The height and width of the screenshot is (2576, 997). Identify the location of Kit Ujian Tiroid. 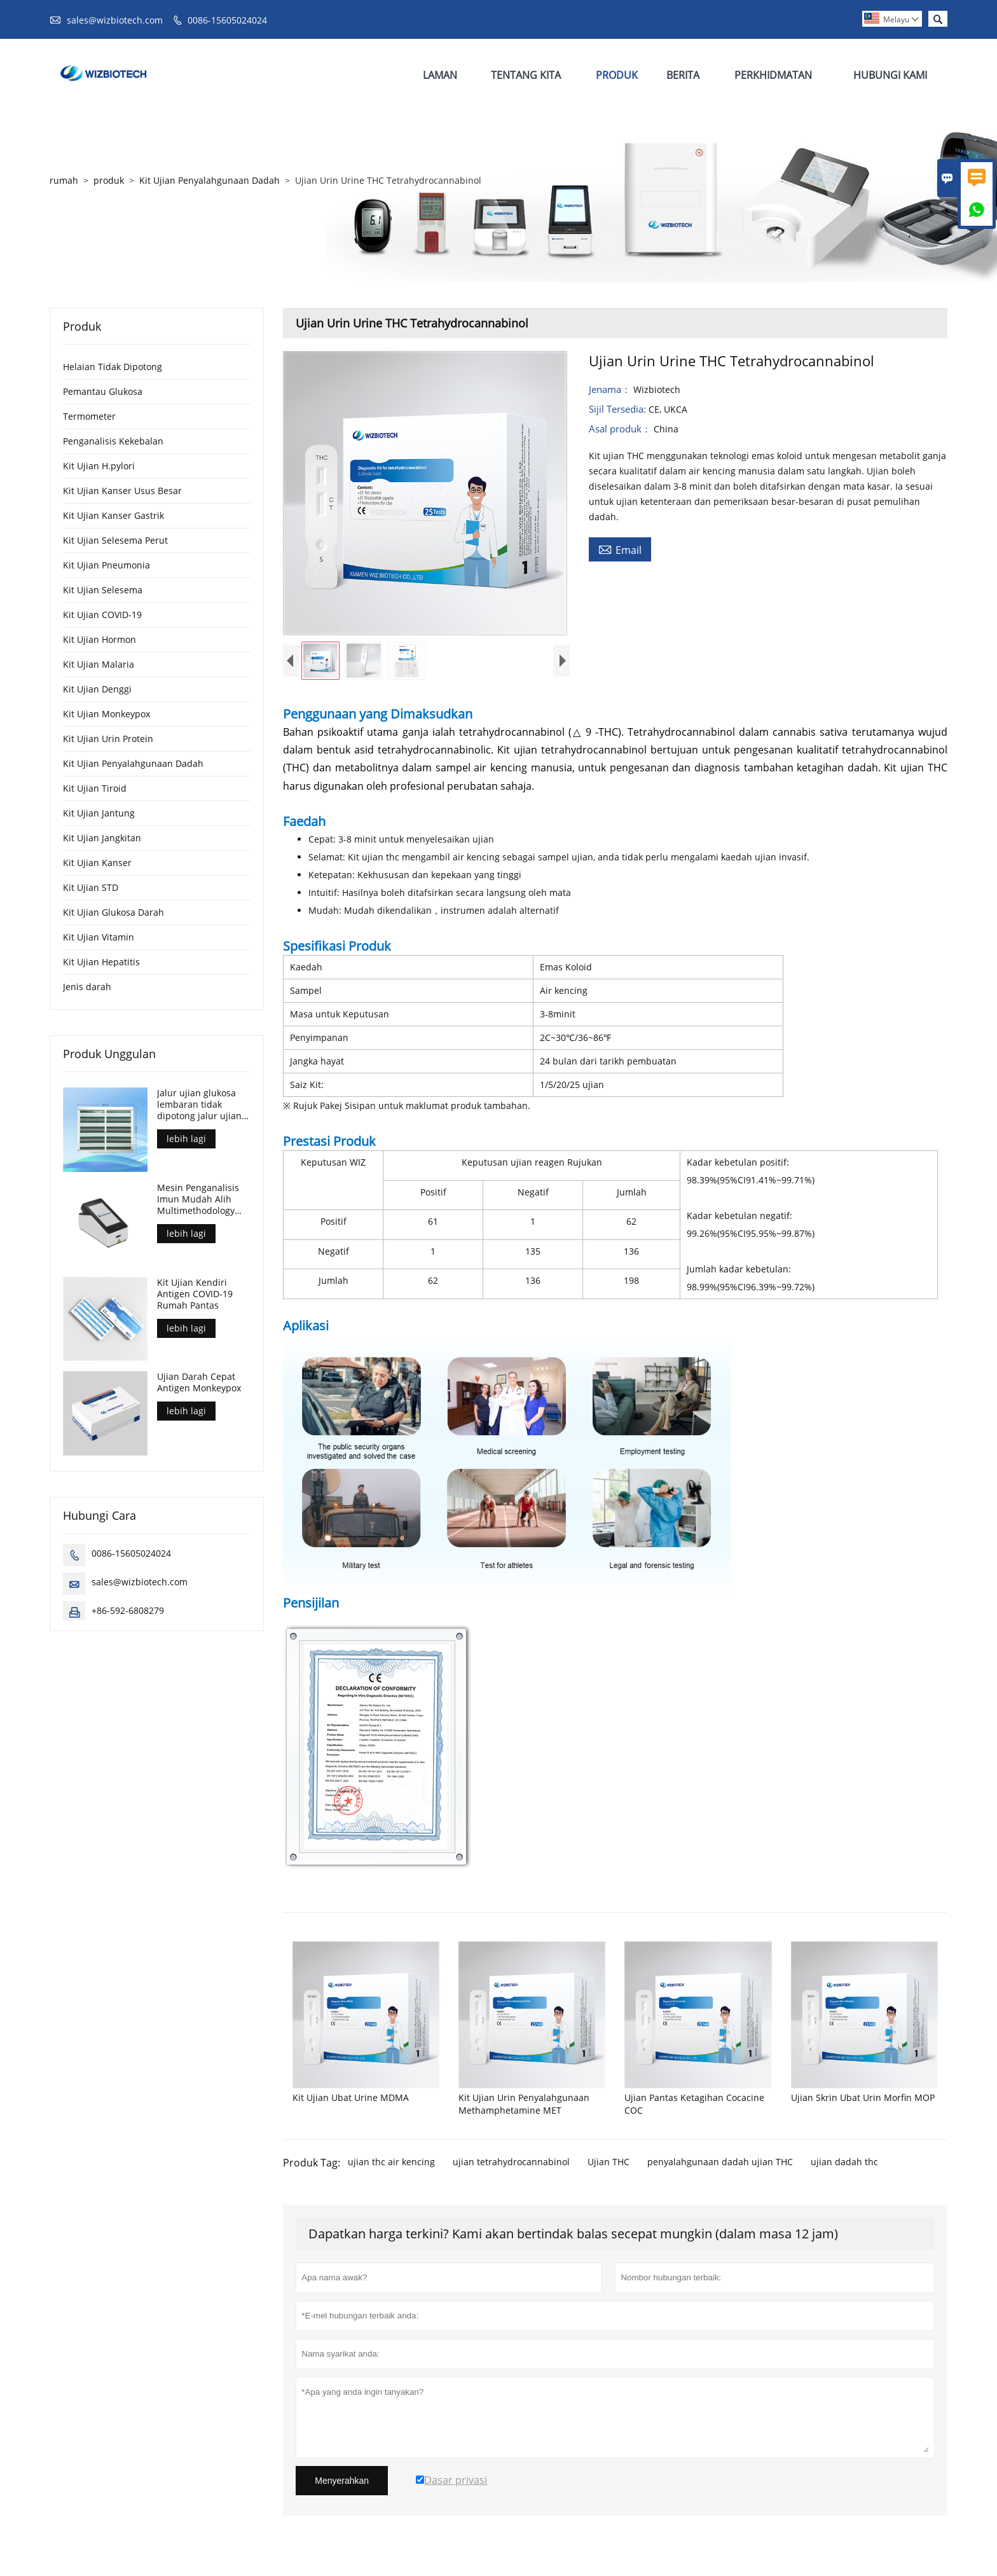
(95, 788).